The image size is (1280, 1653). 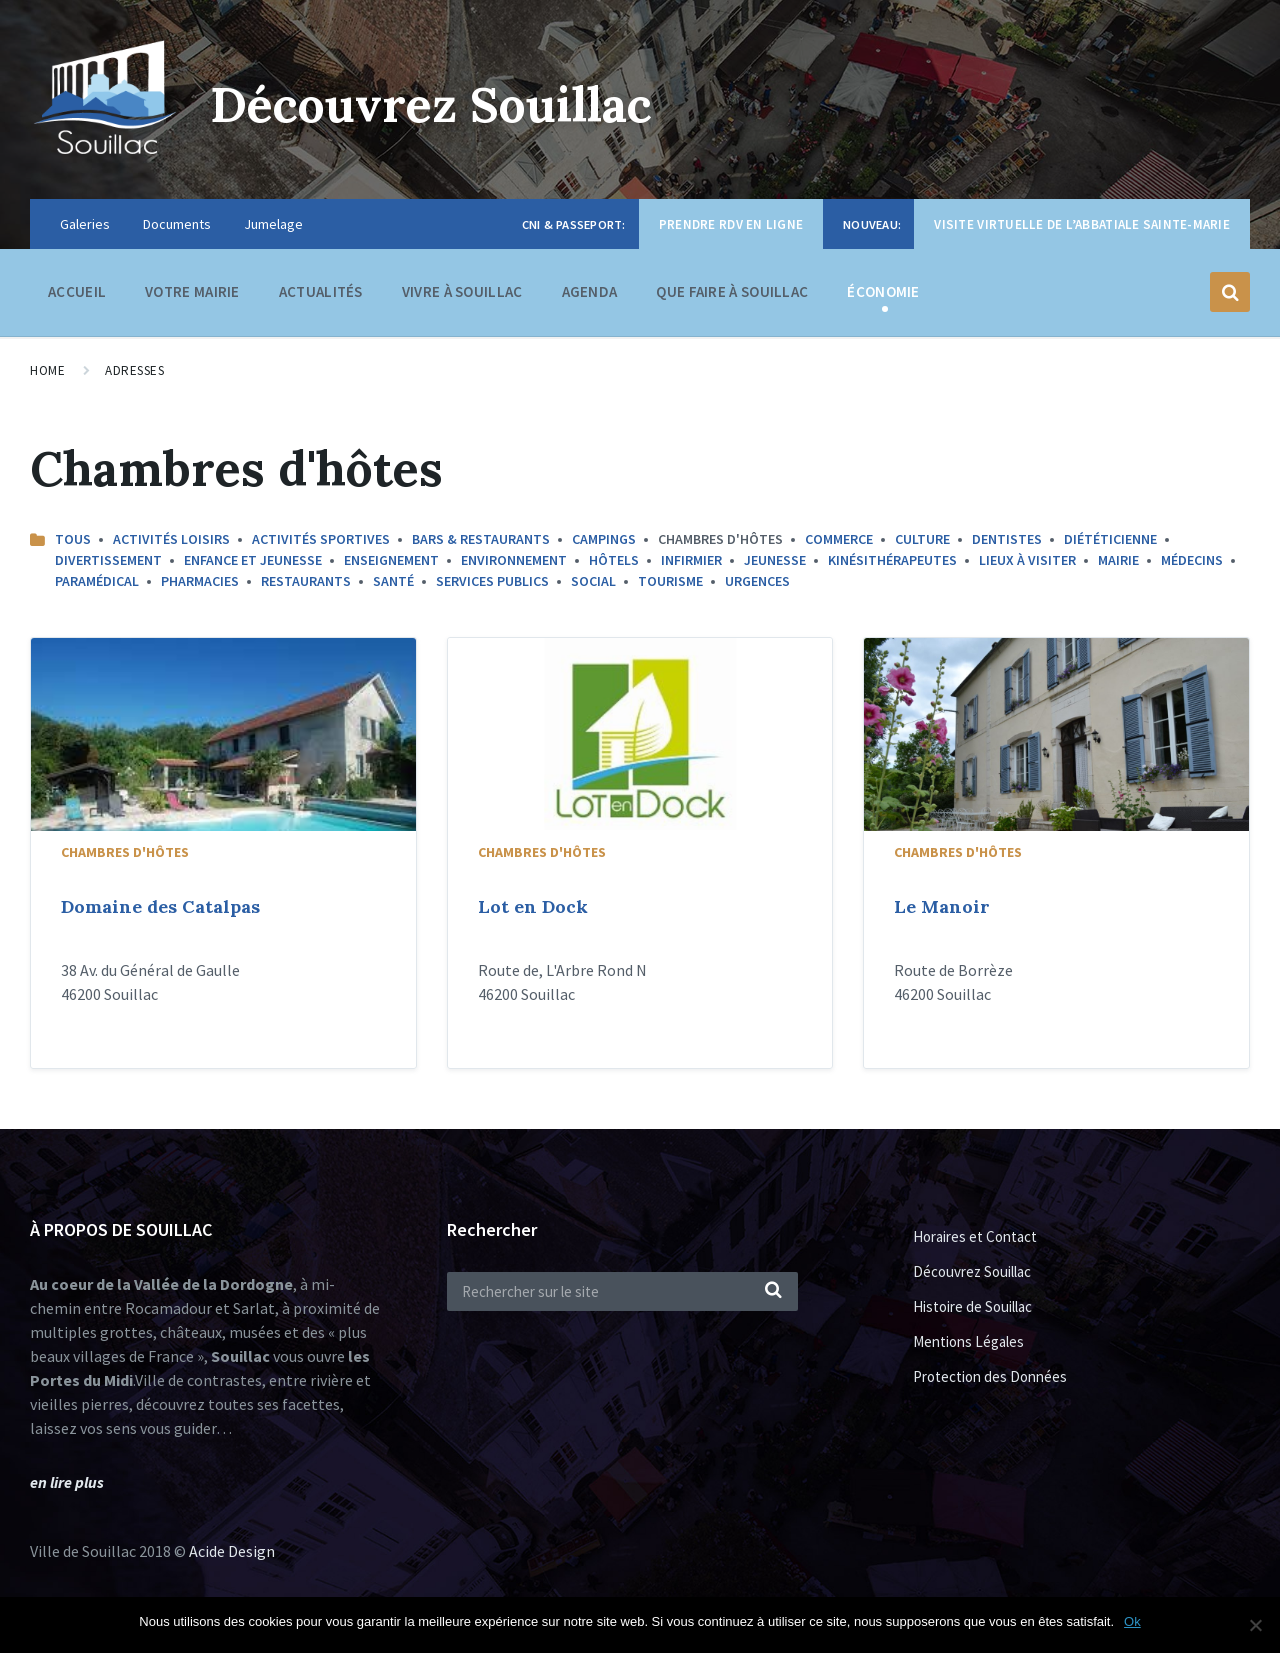 What do you see at coordinates (1027, 560) in the screenshot?
I see `Lieux à Visiter` at bounding box center [1027, 560].